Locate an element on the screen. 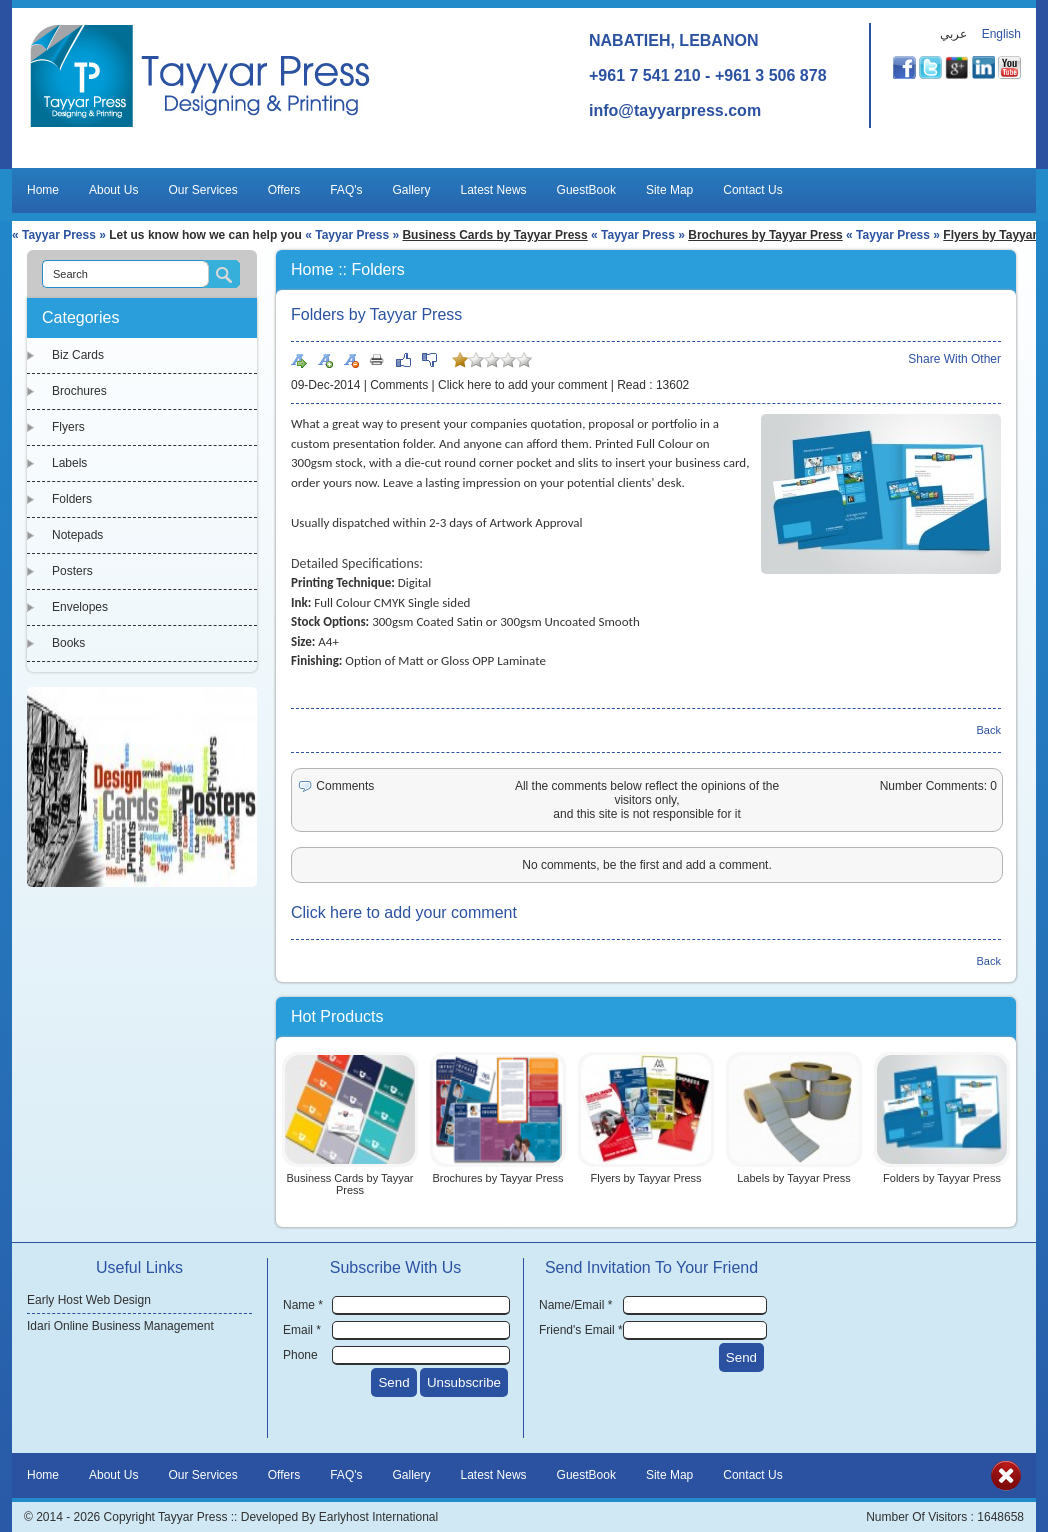 The height and width of the screenshot is (1532, 1048). Comments is located at coordinates (399, 385).